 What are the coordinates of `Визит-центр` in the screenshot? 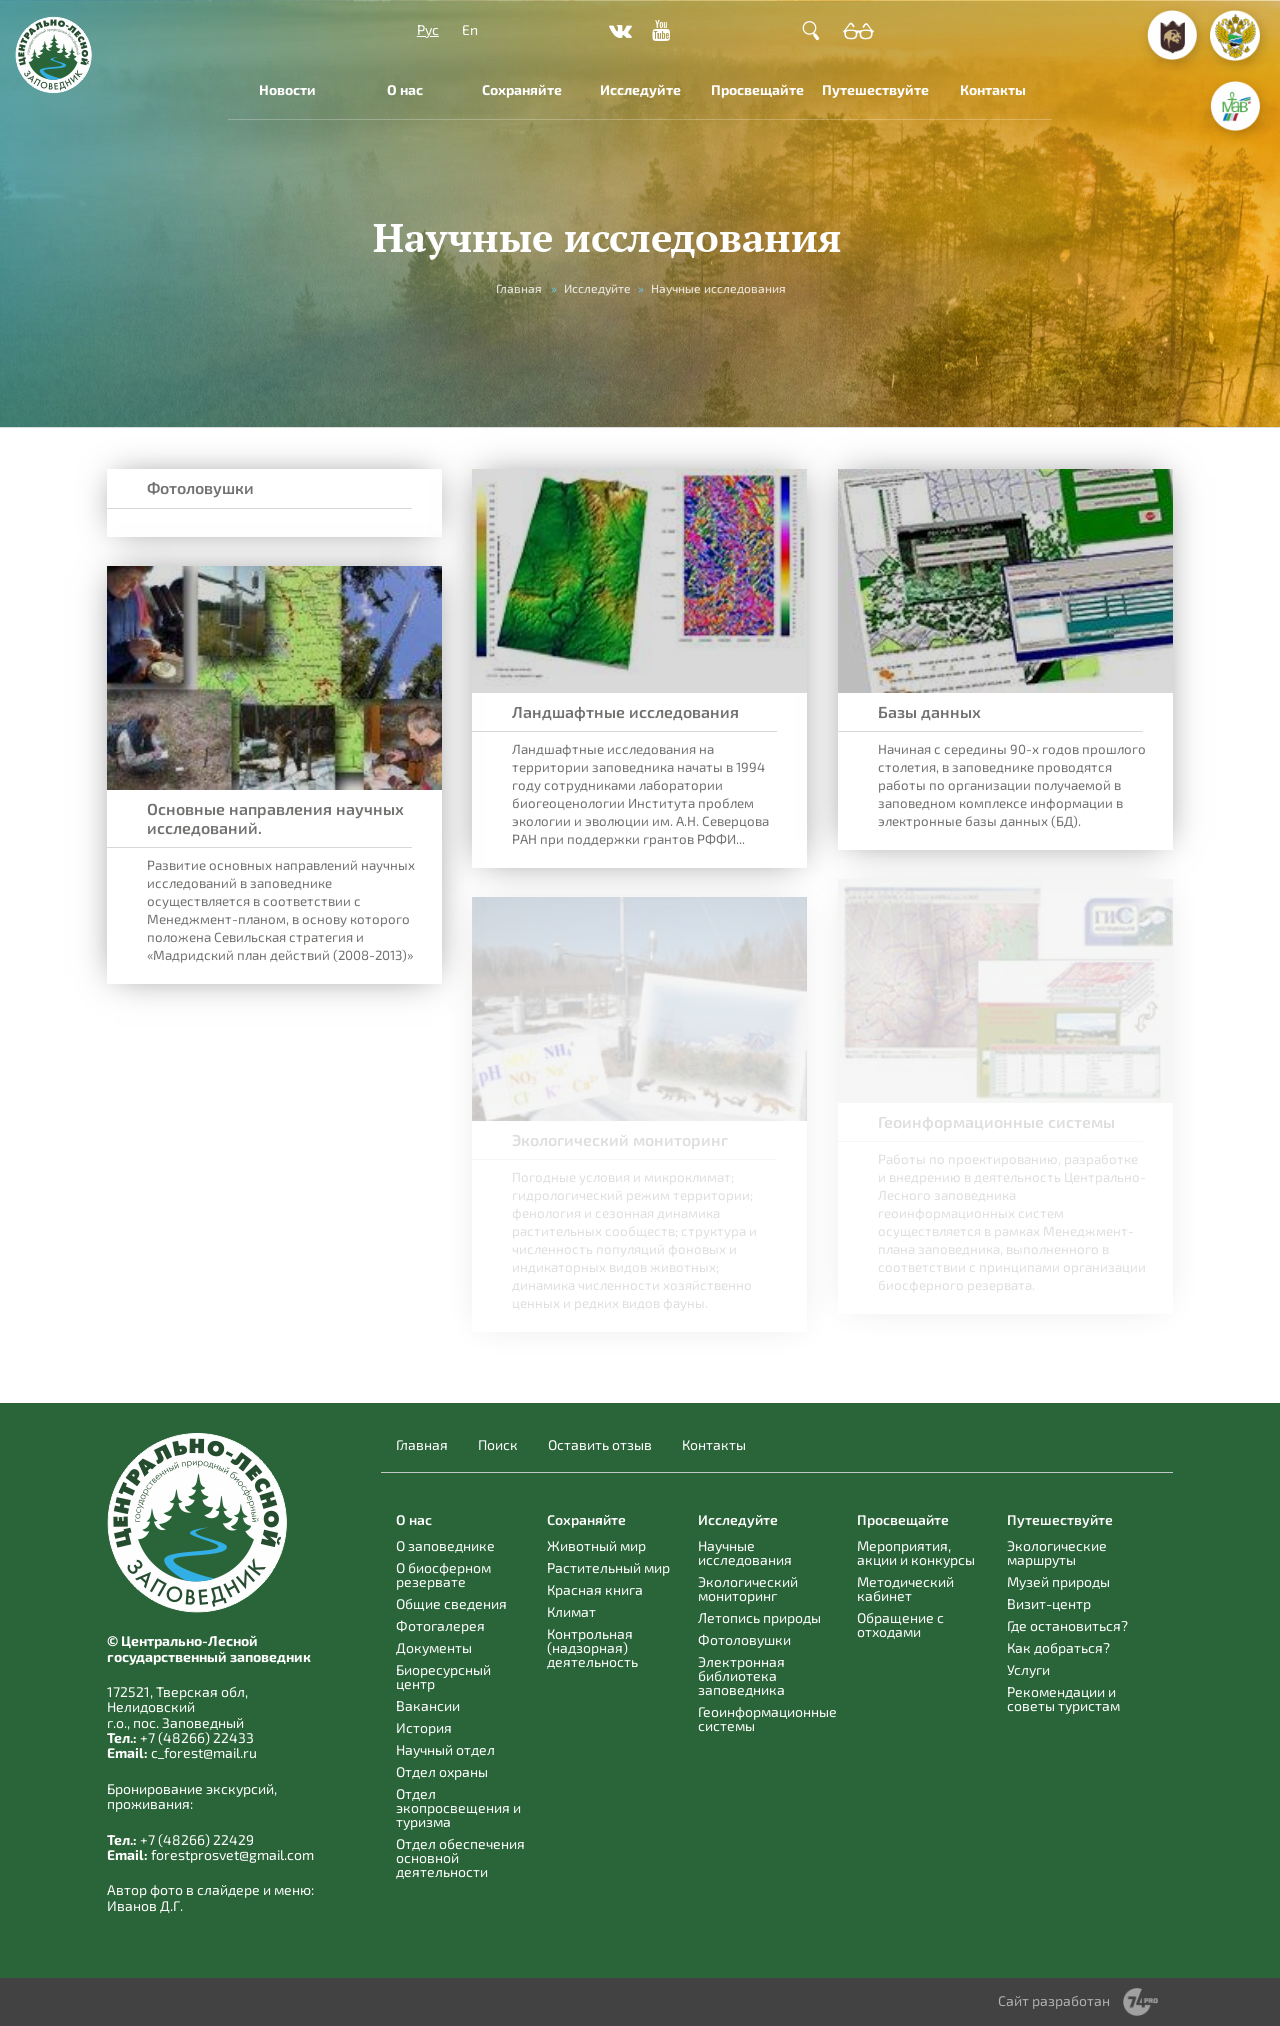 It's located at (1049, 1603).